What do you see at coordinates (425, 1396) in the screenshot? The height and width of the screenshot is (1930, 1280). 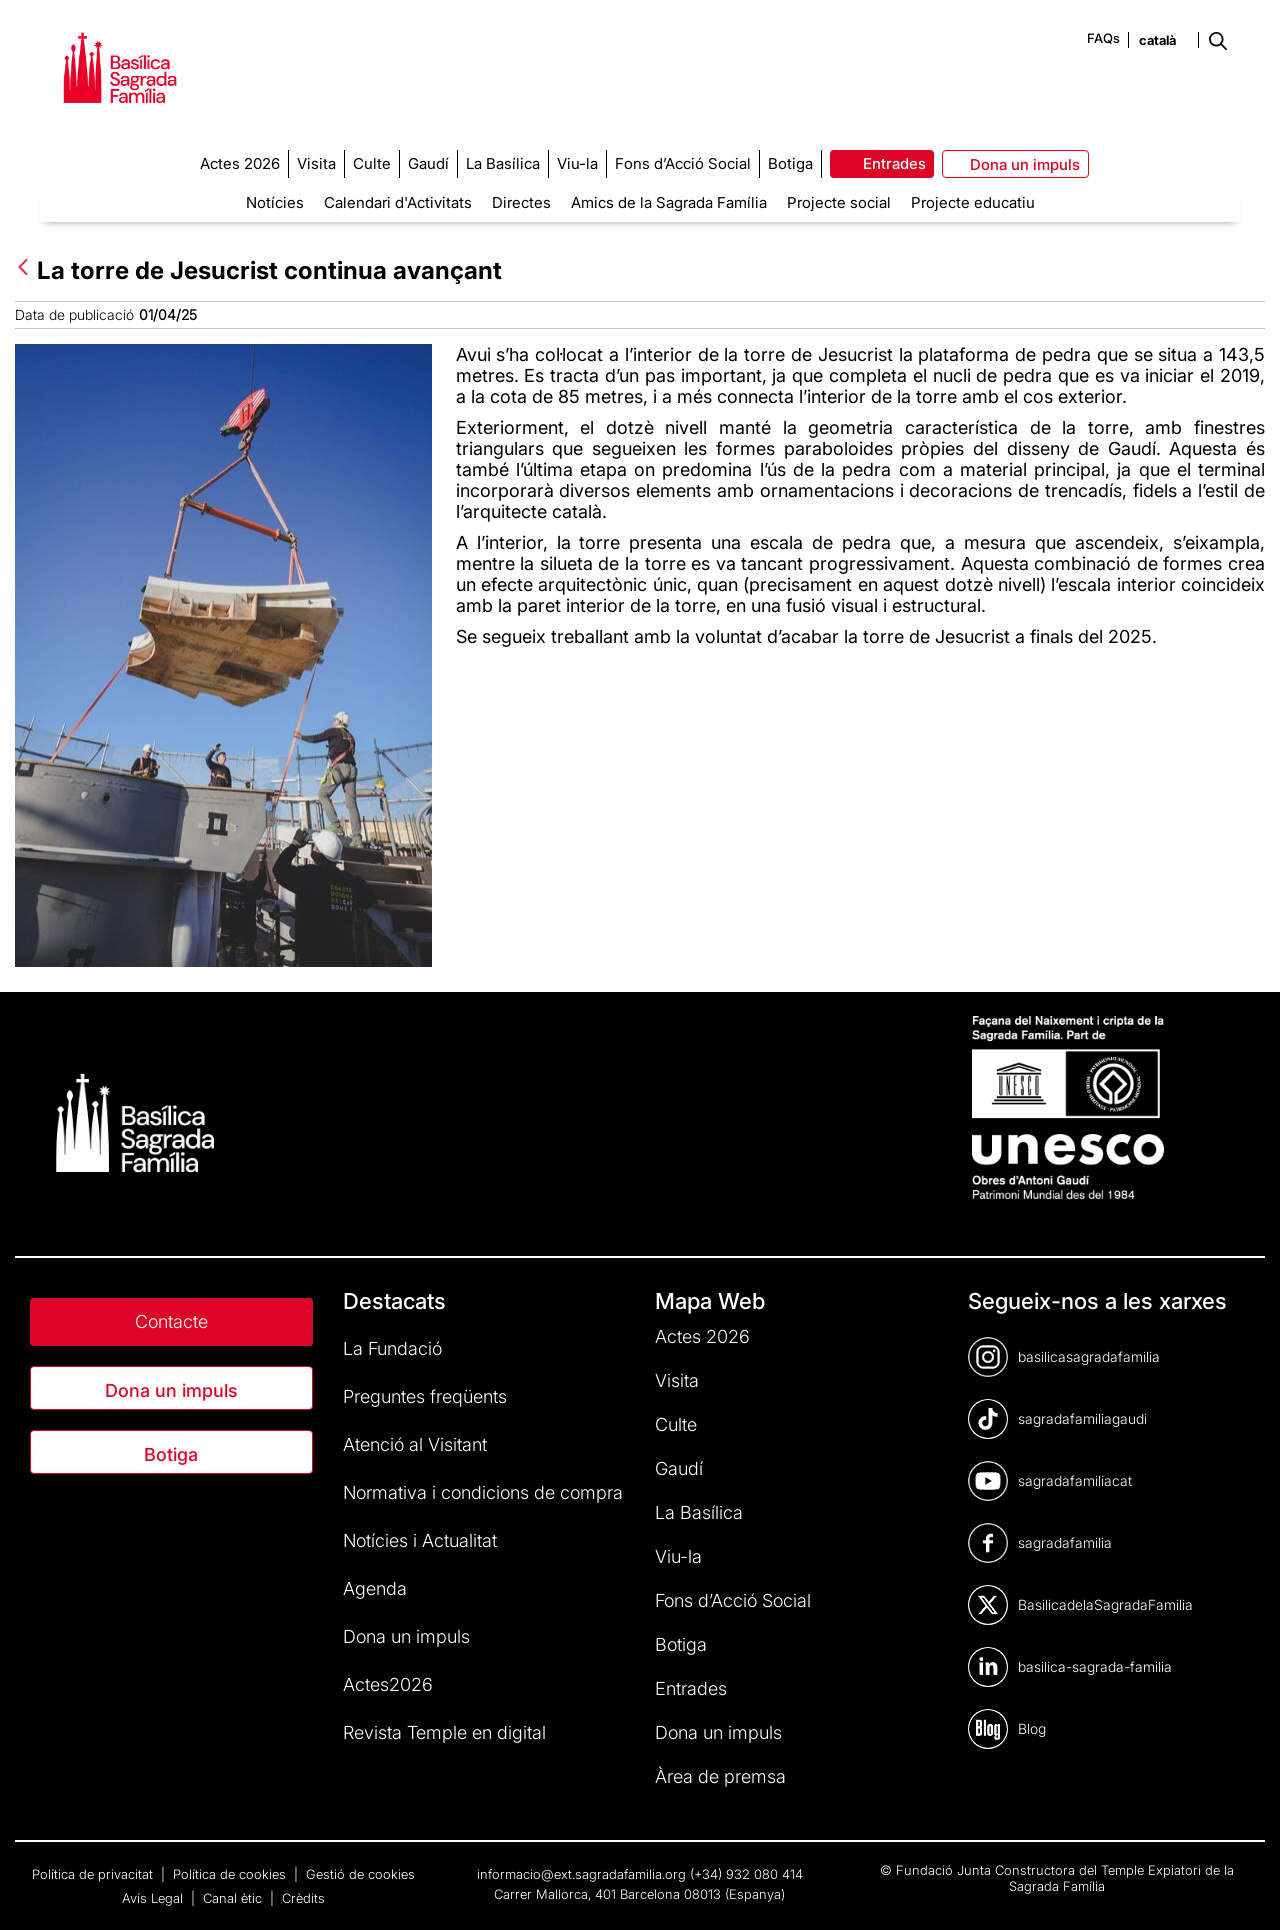 I see `Preguntes freqüents` at bounding box center [425, 1396].